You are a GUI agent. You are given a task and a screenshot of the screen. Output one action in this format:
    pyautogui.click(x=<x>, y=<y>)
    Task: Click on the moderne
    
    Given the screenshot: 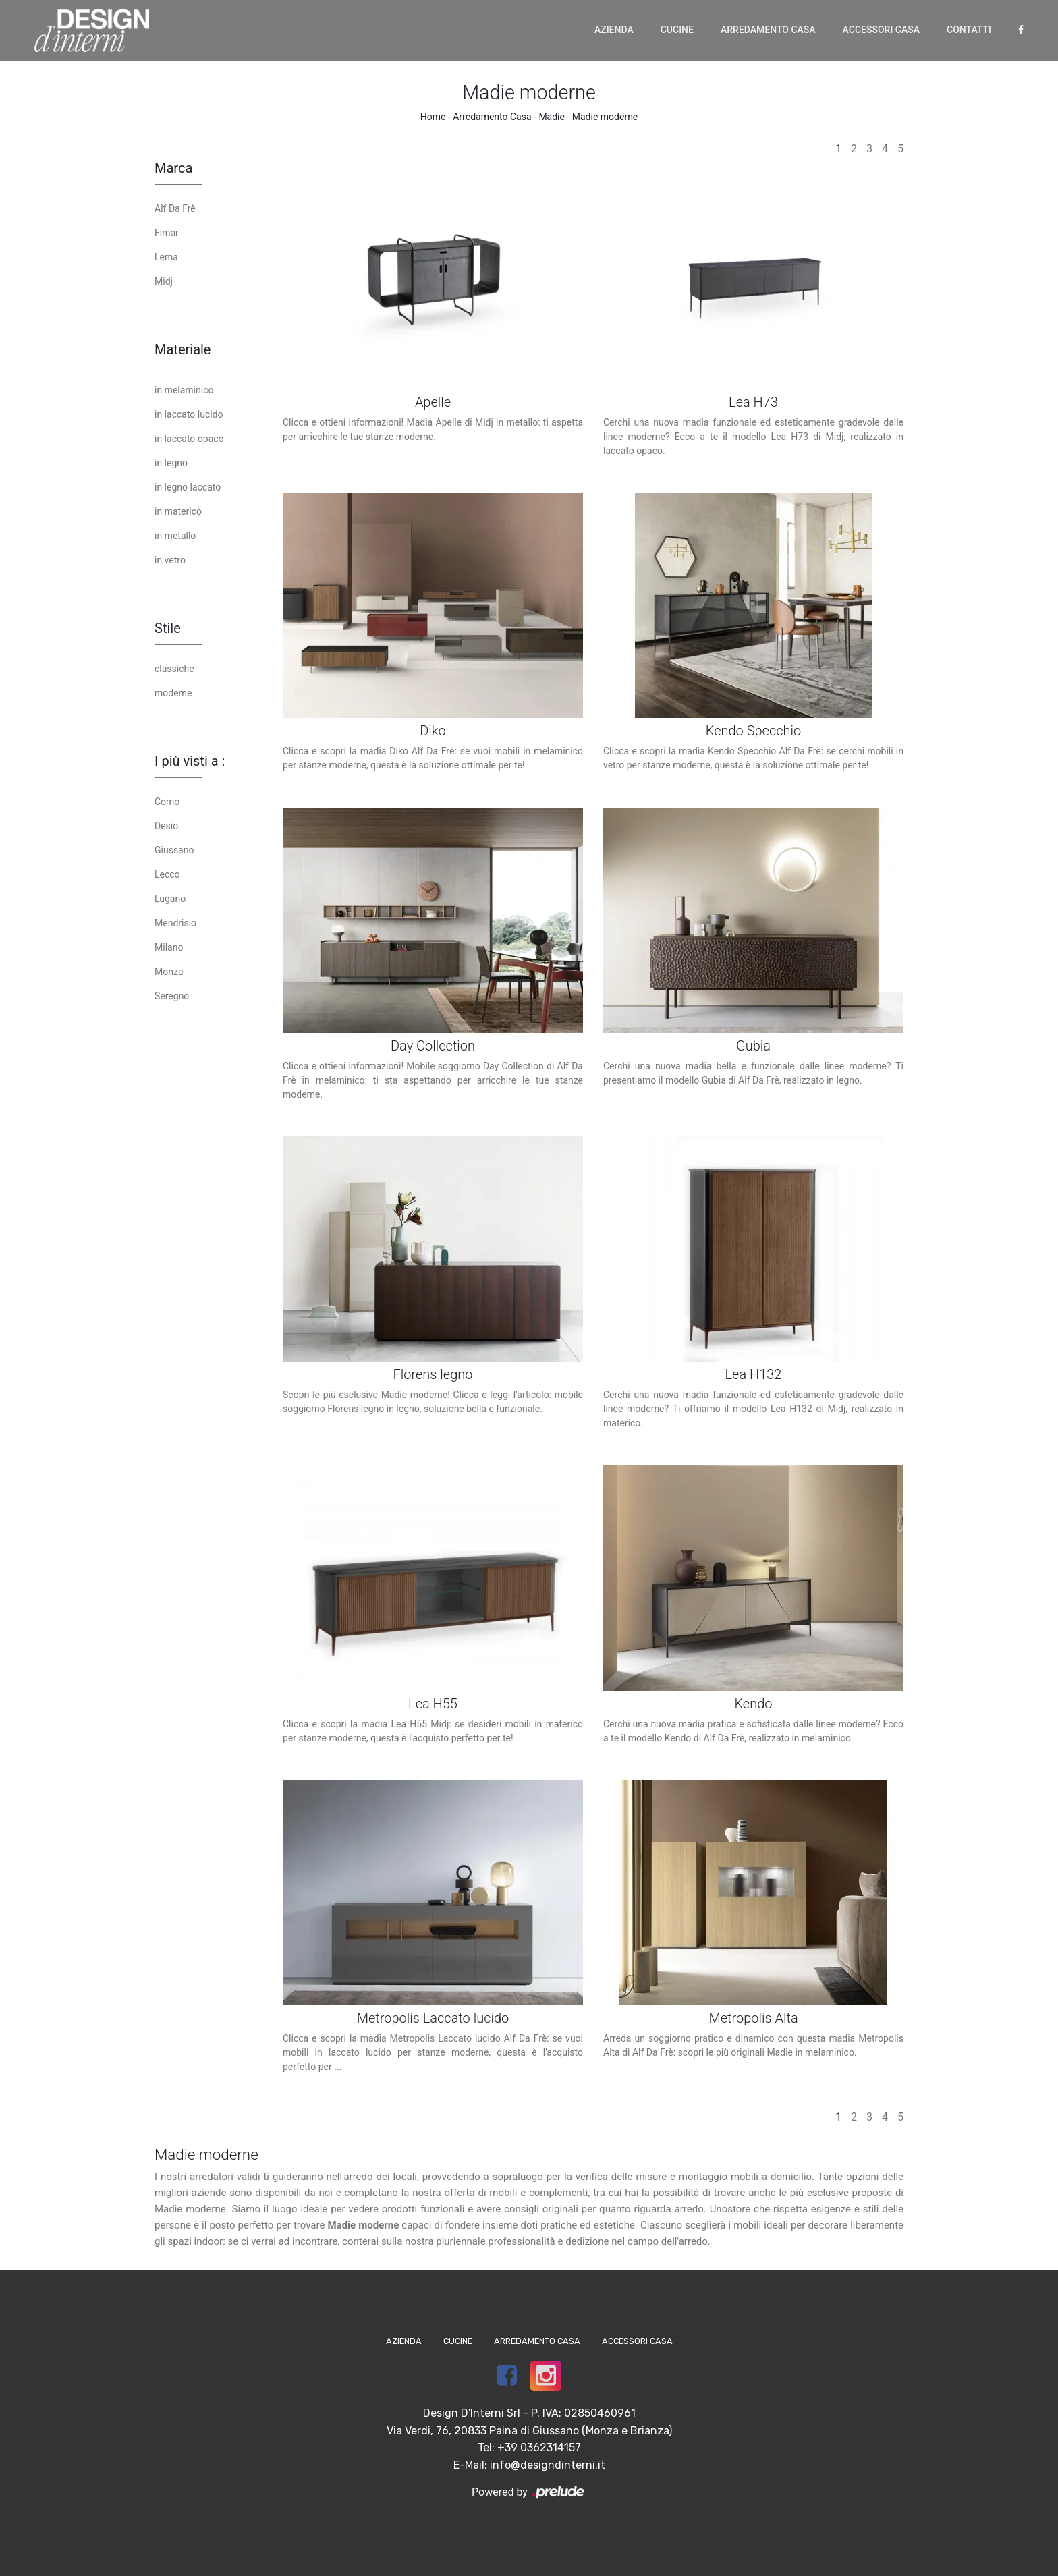 What is the action you would take?
    pyautogui.click(x=173, y=693)
    